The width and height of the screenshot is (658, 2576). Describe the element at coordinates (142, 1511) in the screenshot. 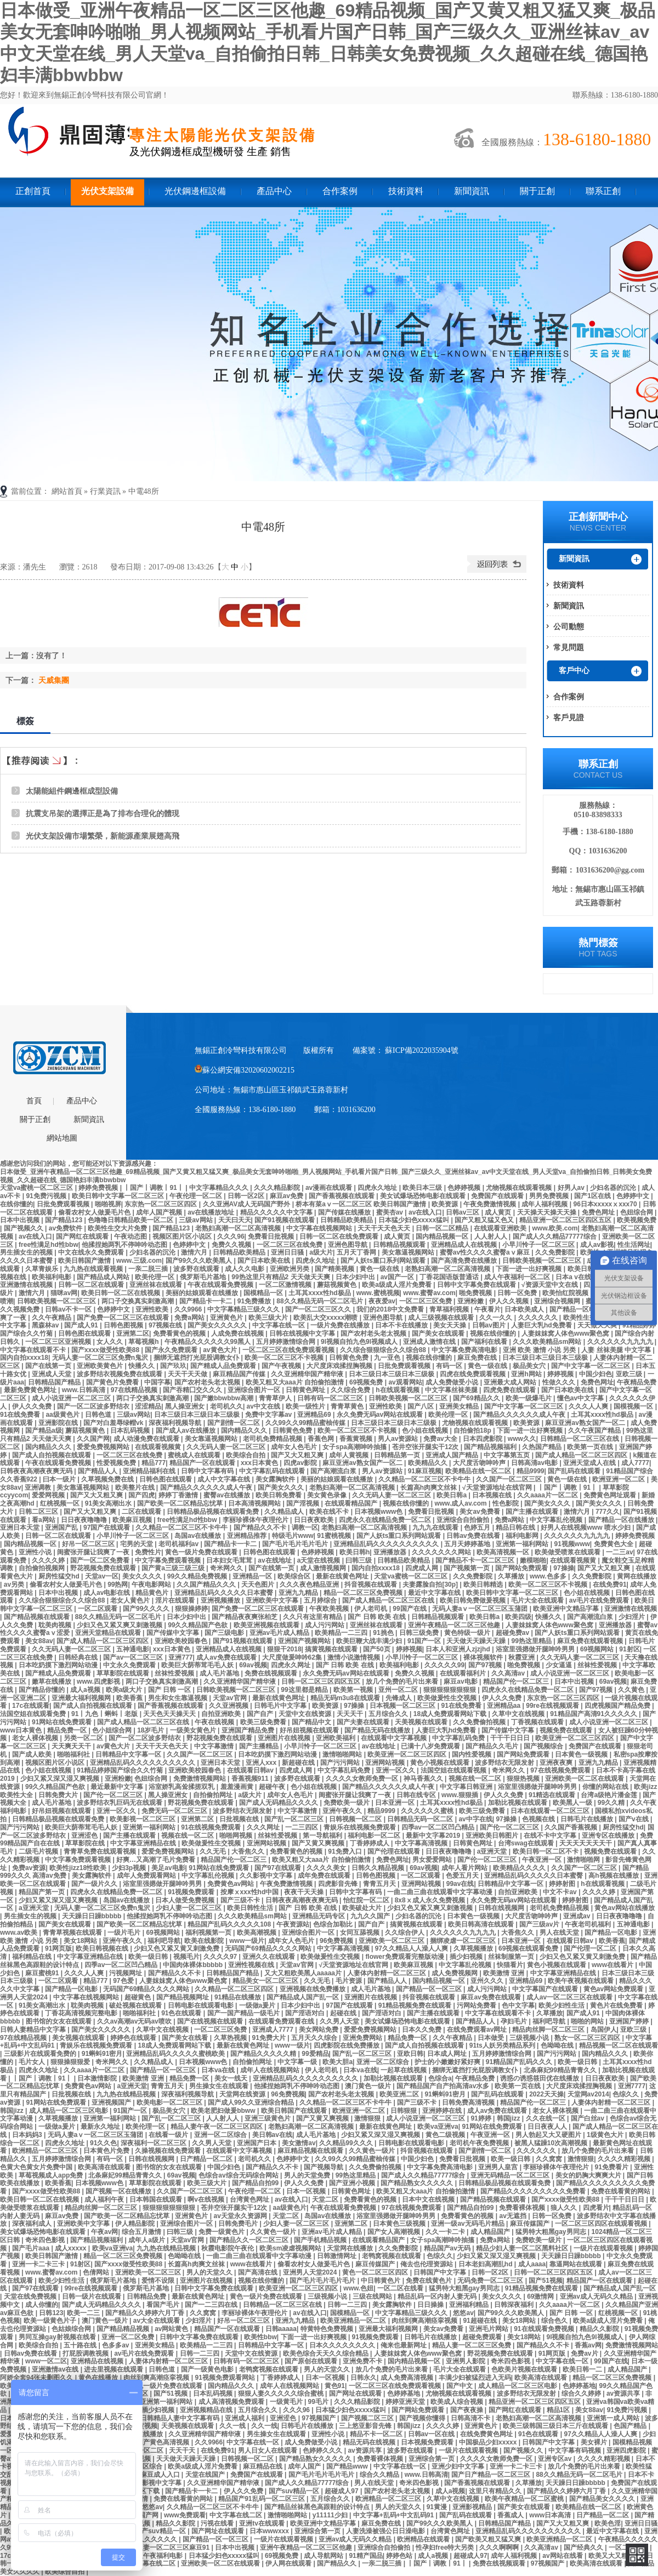

I see `二区在线观看` at that location.